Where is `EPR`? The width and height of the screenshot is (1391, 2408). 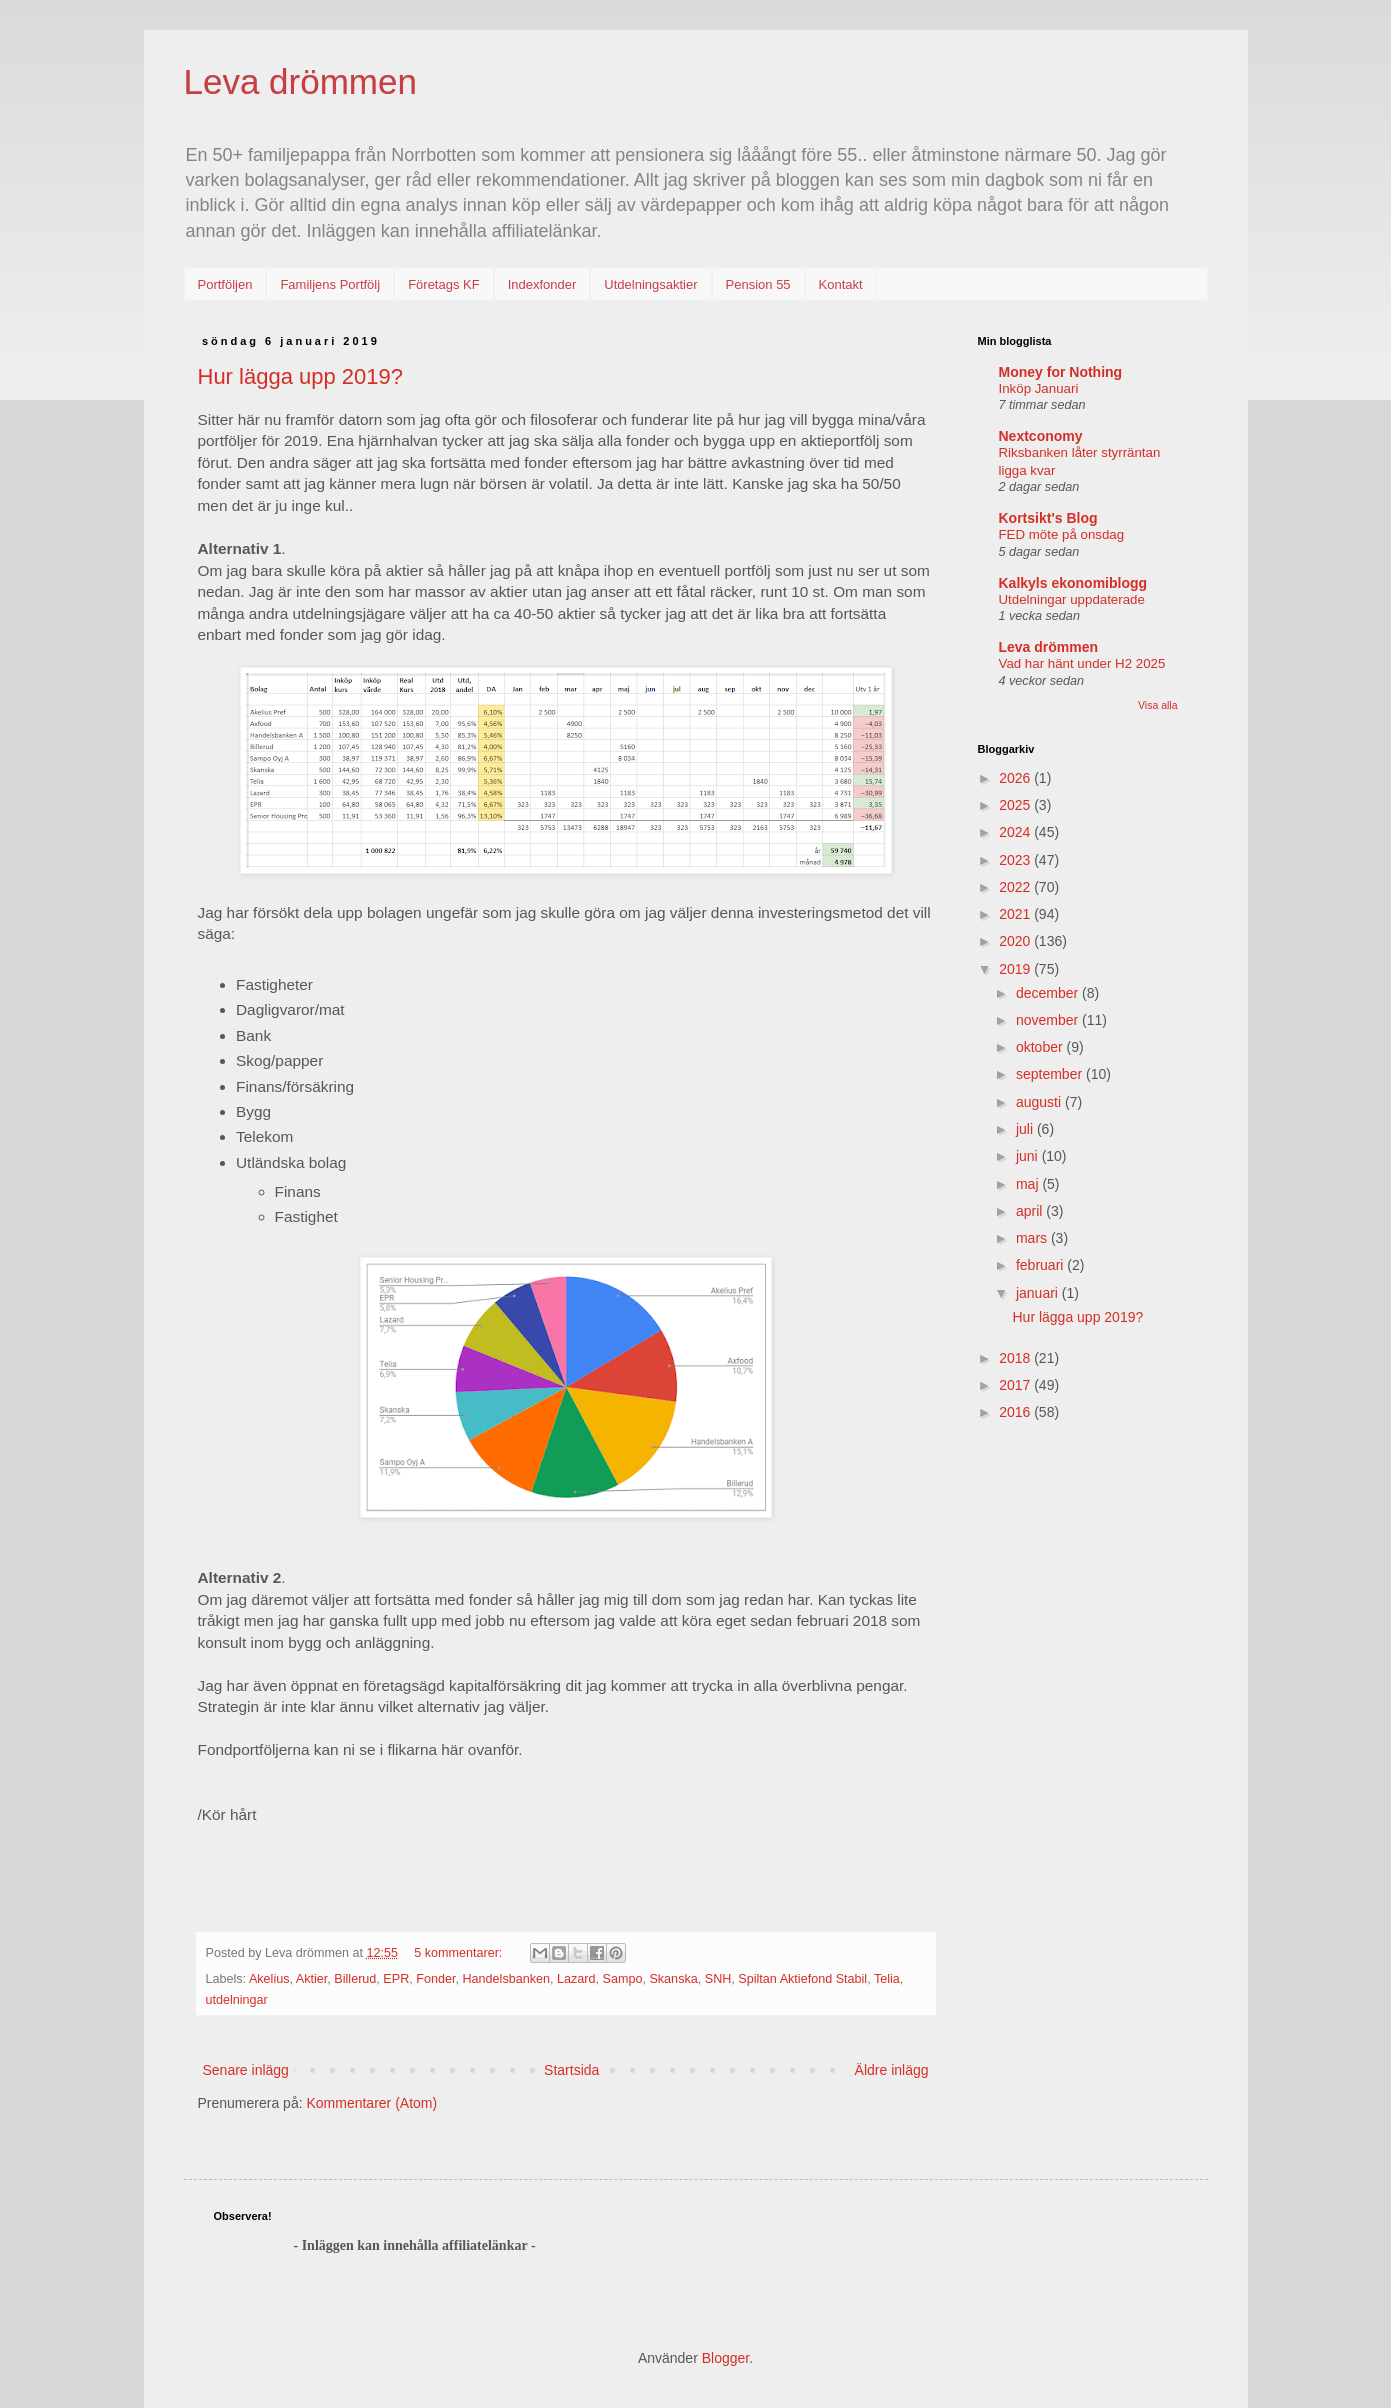 EPR is located at coordinates (396, 1979).